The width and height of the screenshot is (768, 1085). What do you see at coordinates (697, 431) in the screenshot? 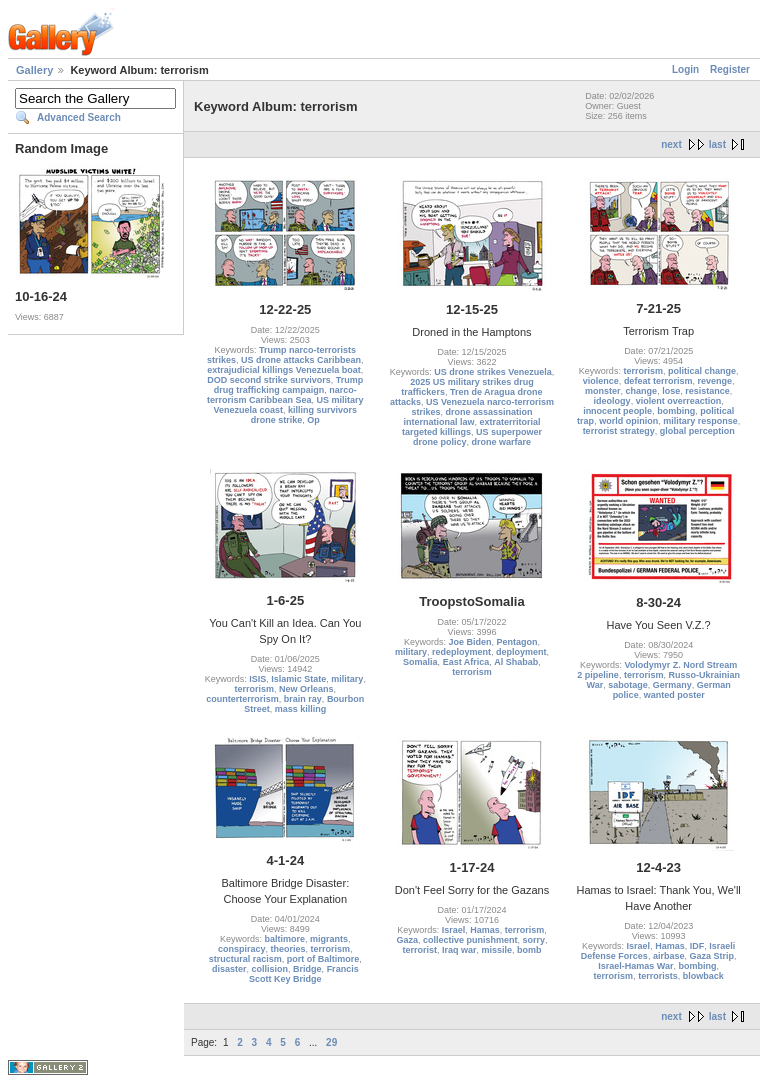
I see `global perception` at bounding box center [697, 431].